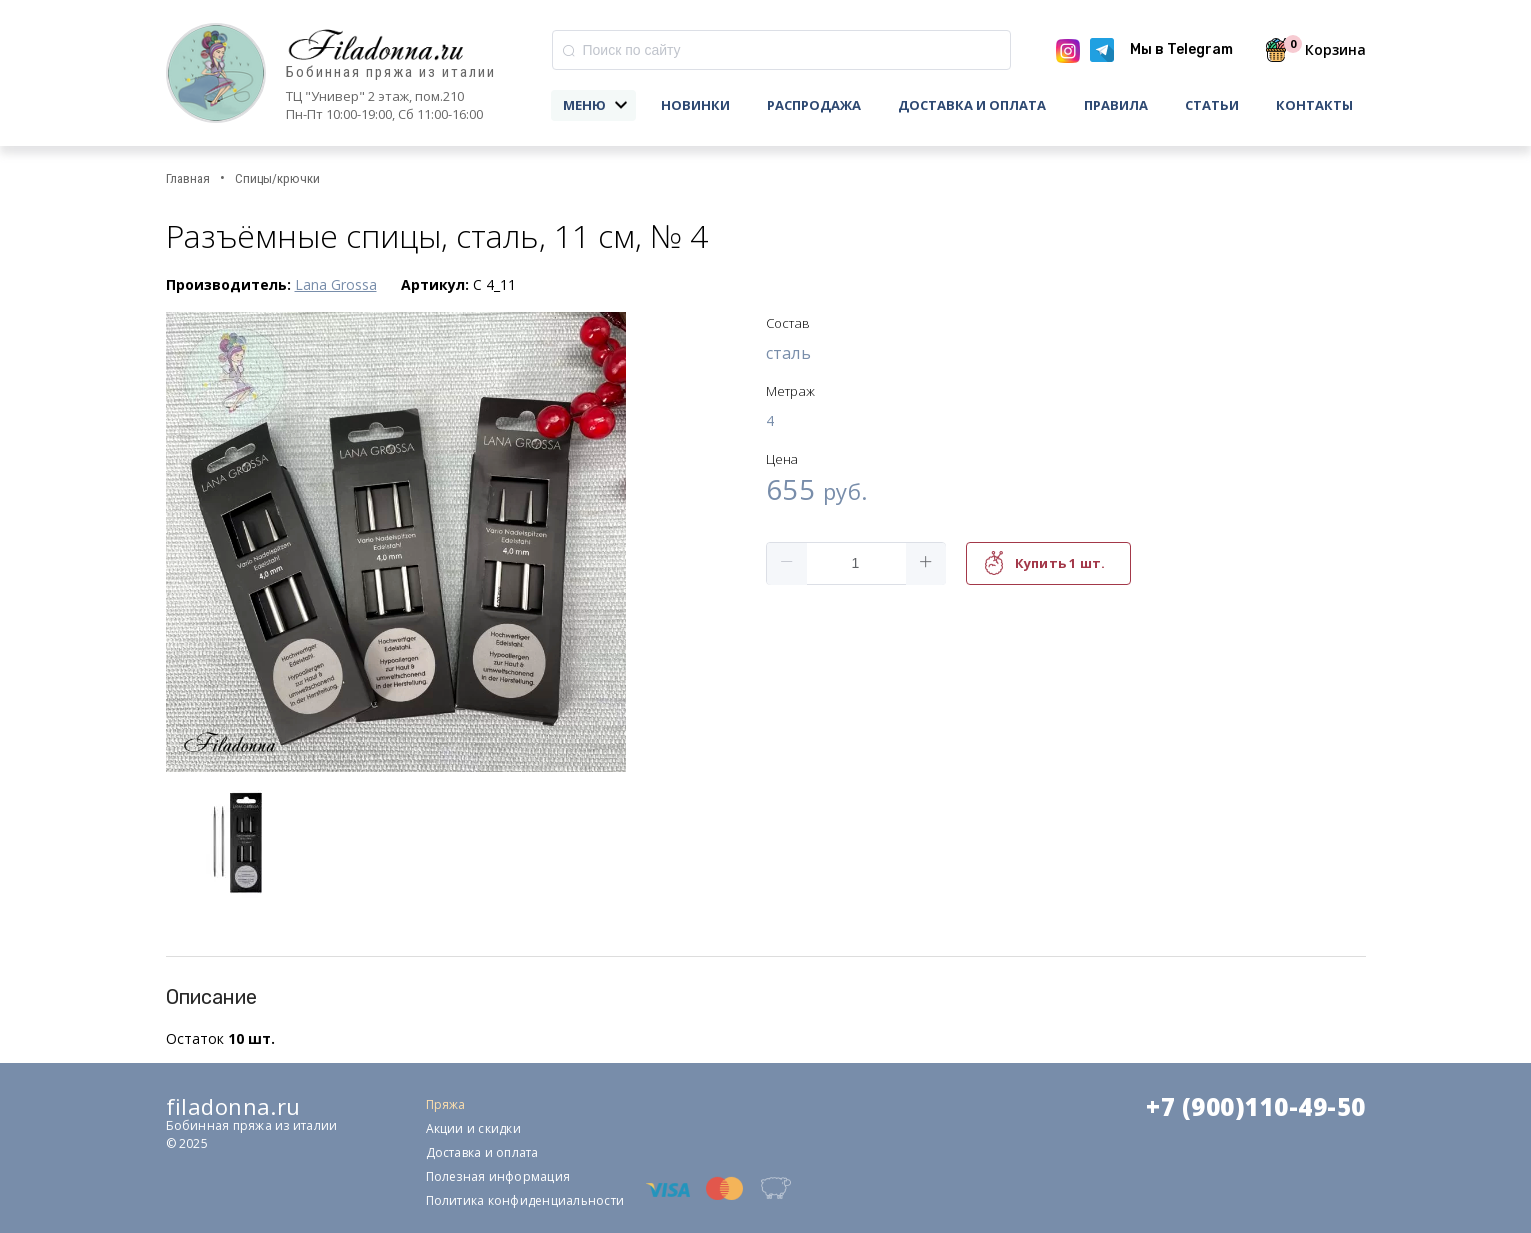  What do you see at coordinates (473, 1128) in the screenshot?
I see `Акции и скидки` at bounding box center [473, 1128].